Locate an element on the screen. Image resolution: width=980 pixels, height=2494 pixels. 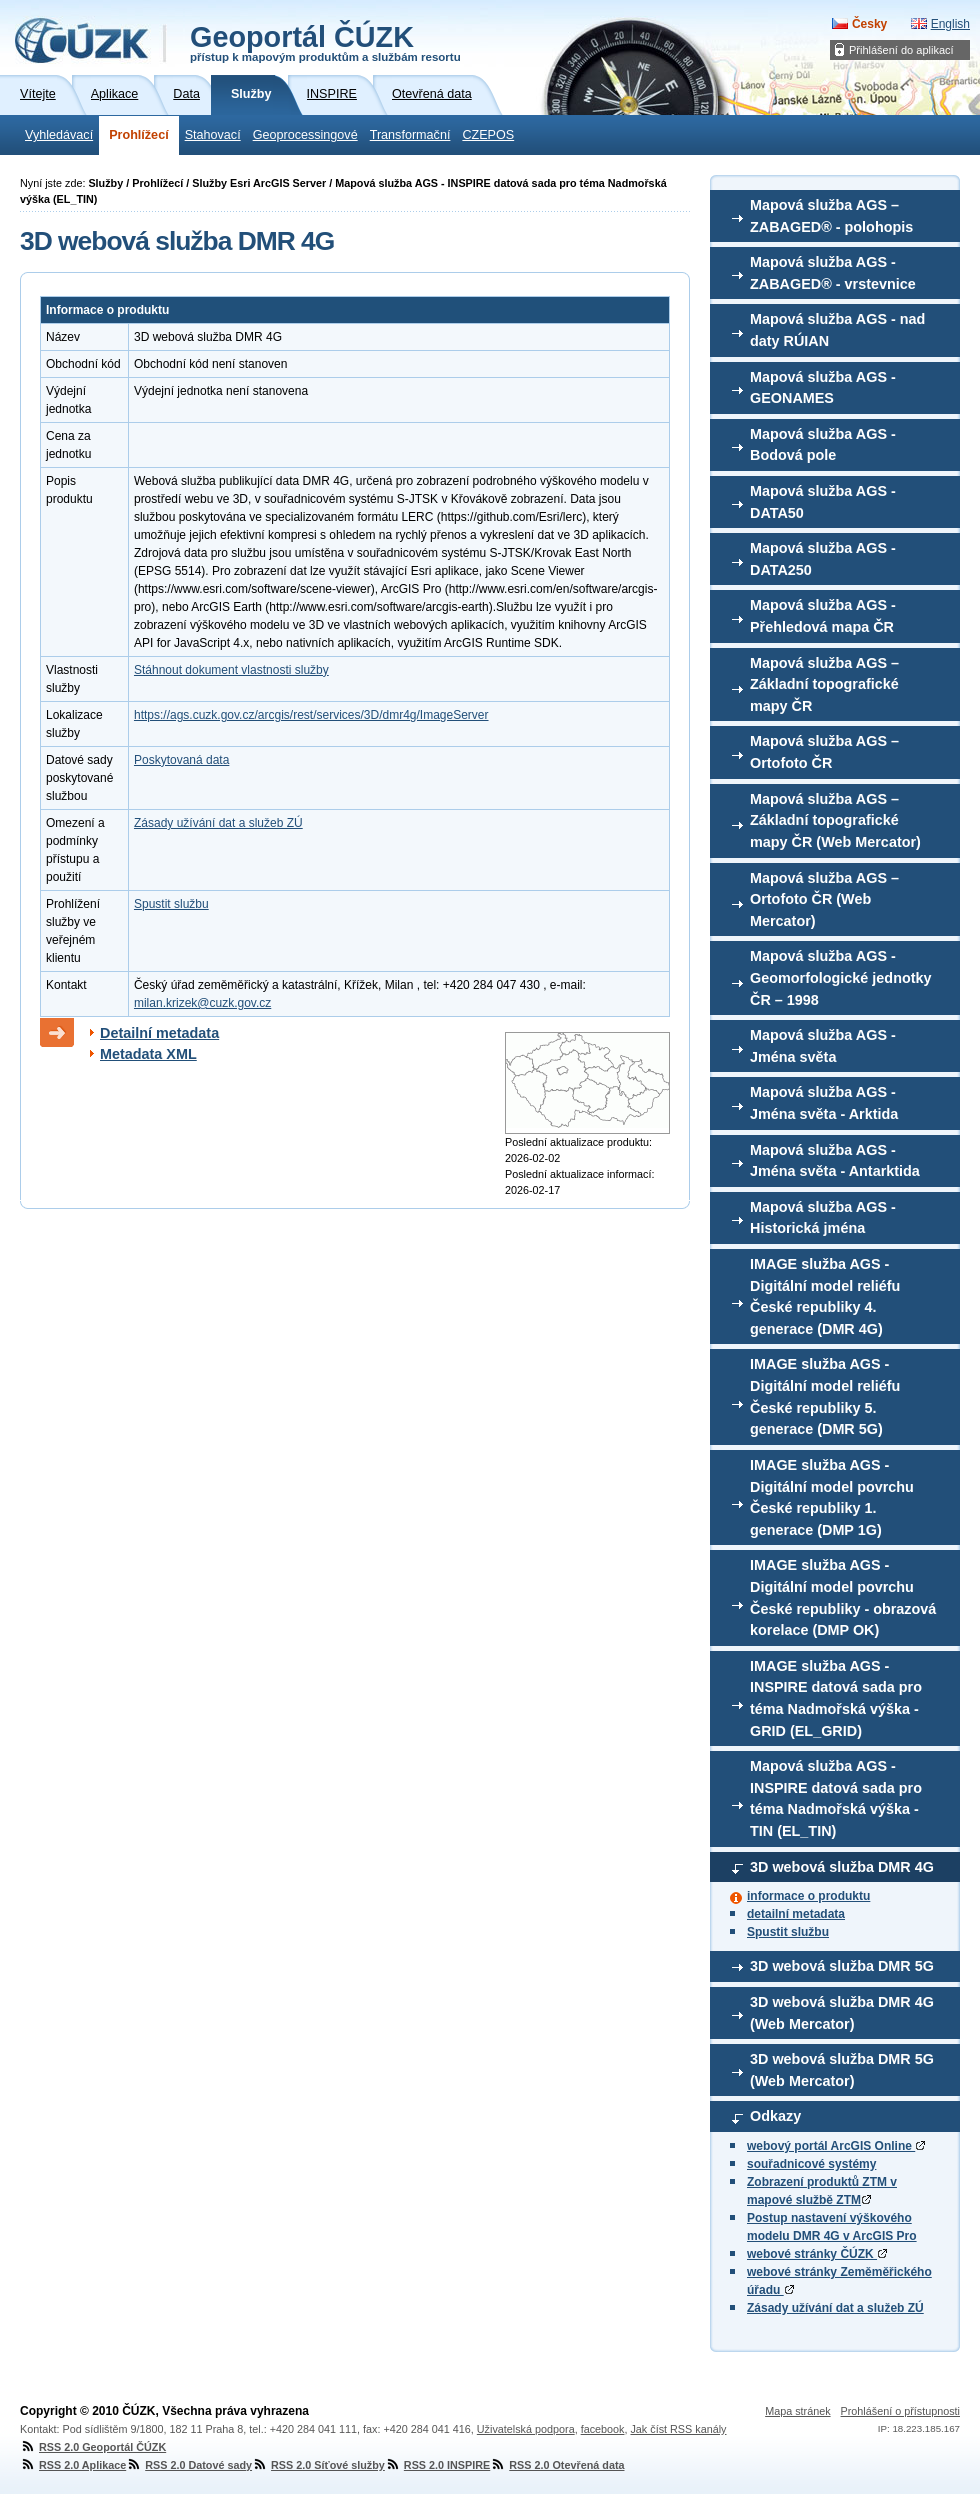
Geoprocessingové is located at coordinates (305, 135).